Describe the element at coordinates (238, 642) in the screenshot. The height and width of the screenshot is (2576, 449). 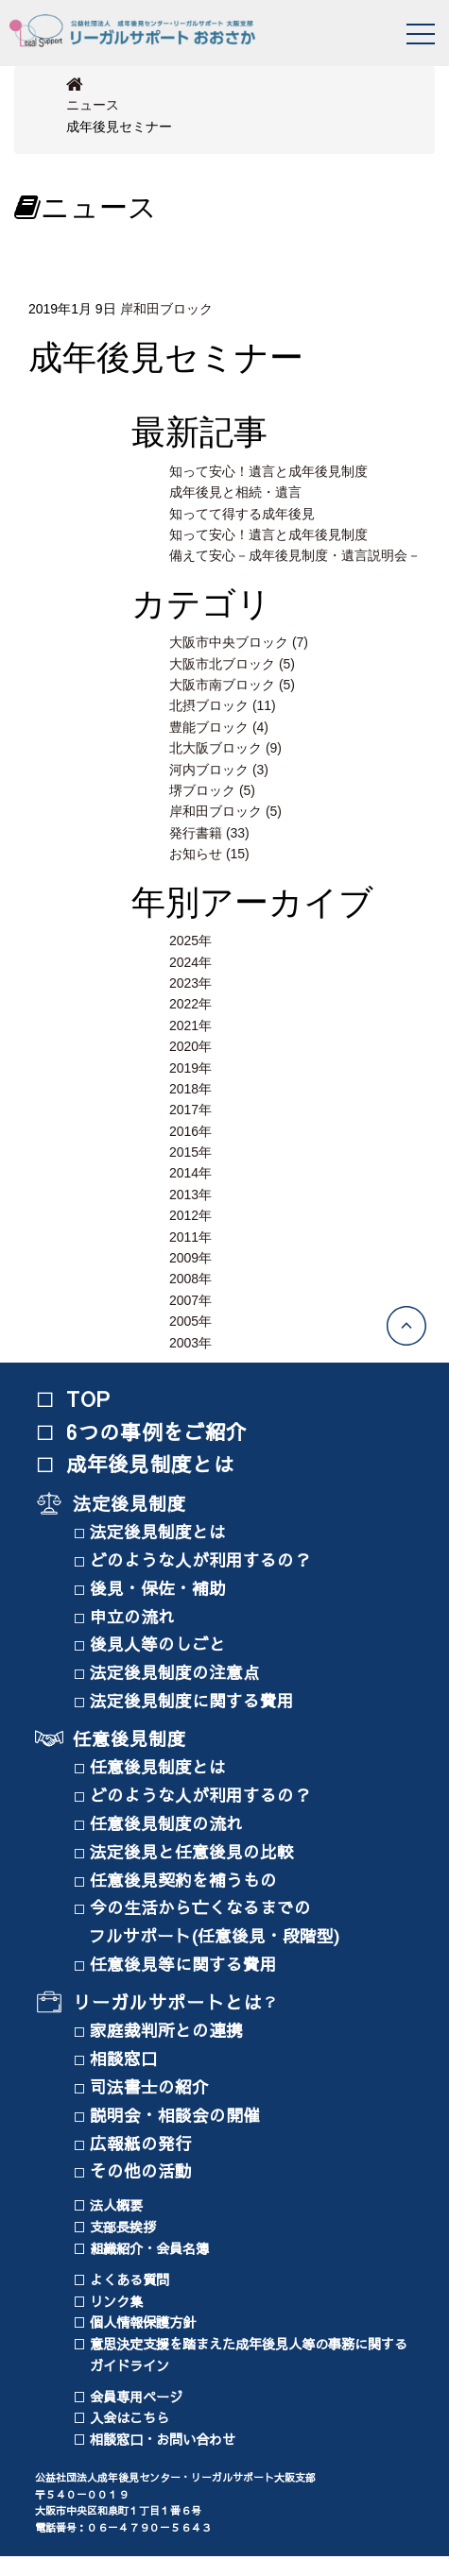
I see `大阪市中央ブロック (7)` at that location.